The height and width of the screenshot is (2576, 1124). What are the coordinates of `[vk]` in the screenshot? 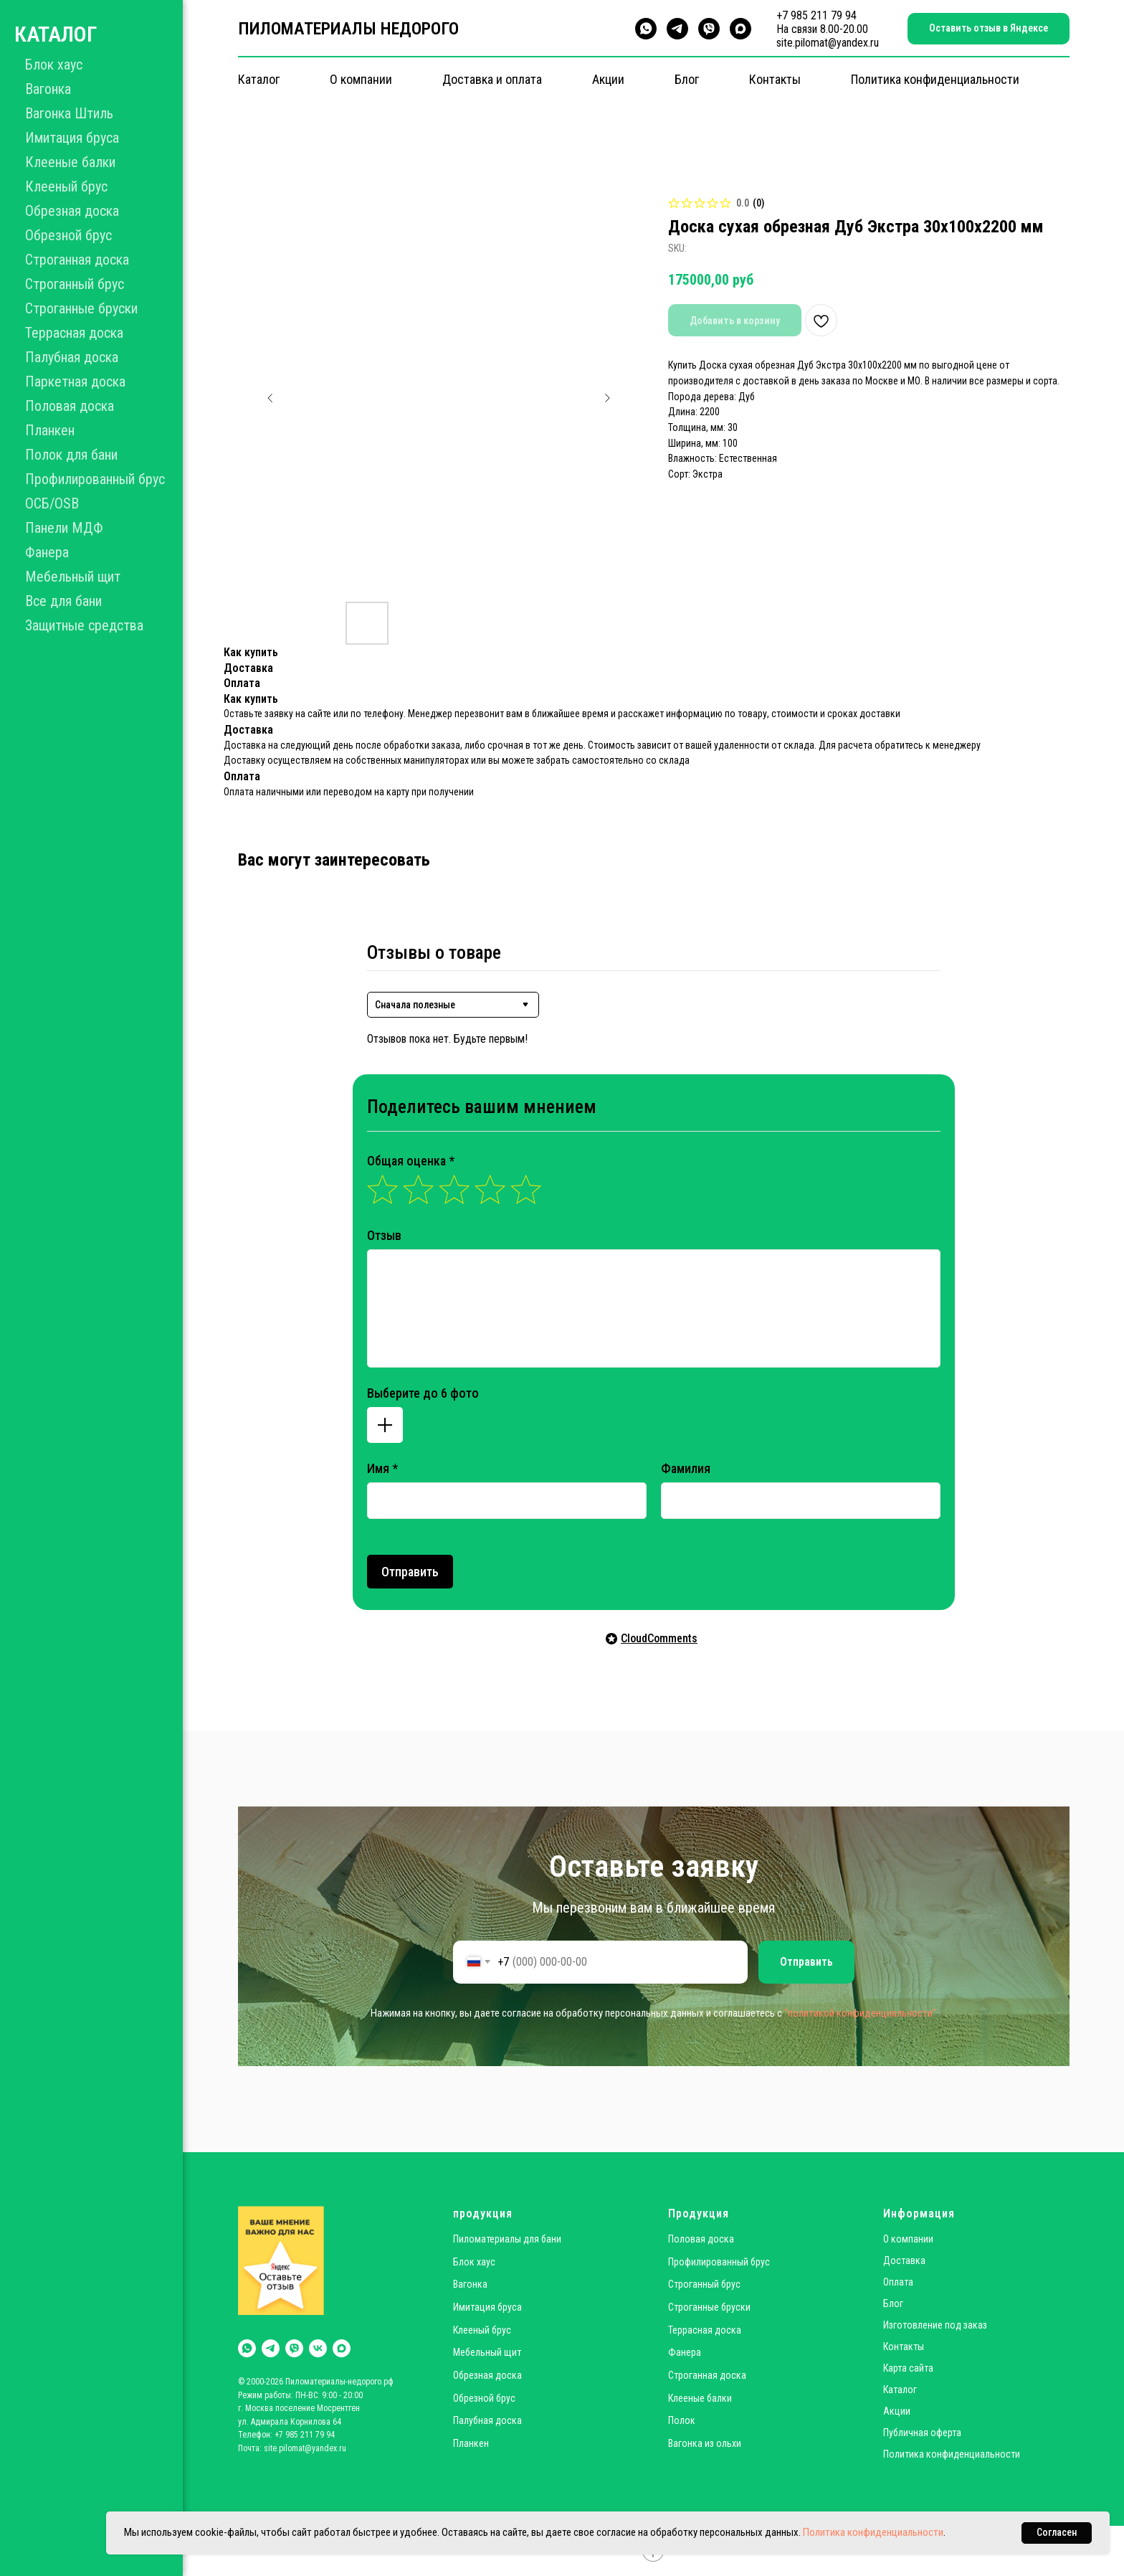 It's located at (318, 2348).